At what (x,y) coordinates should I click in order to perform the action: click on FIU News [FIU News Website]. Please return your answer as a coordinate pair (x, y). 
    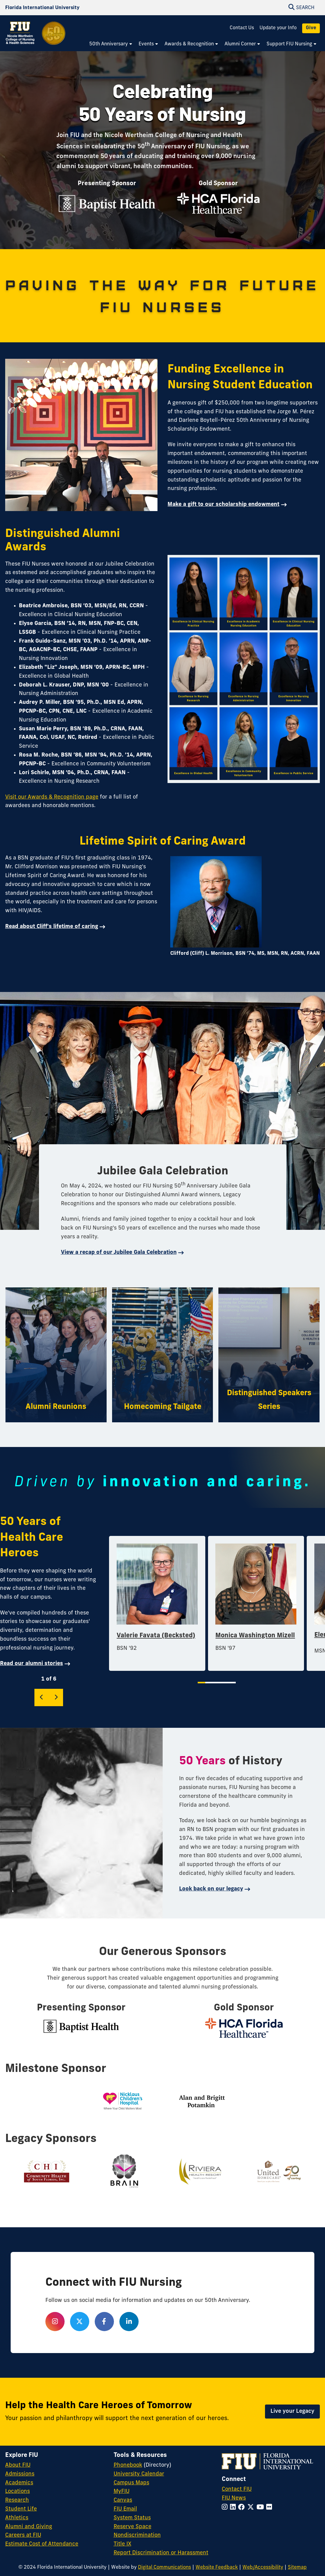
    Looking at the image, I should click on (234, 2498).